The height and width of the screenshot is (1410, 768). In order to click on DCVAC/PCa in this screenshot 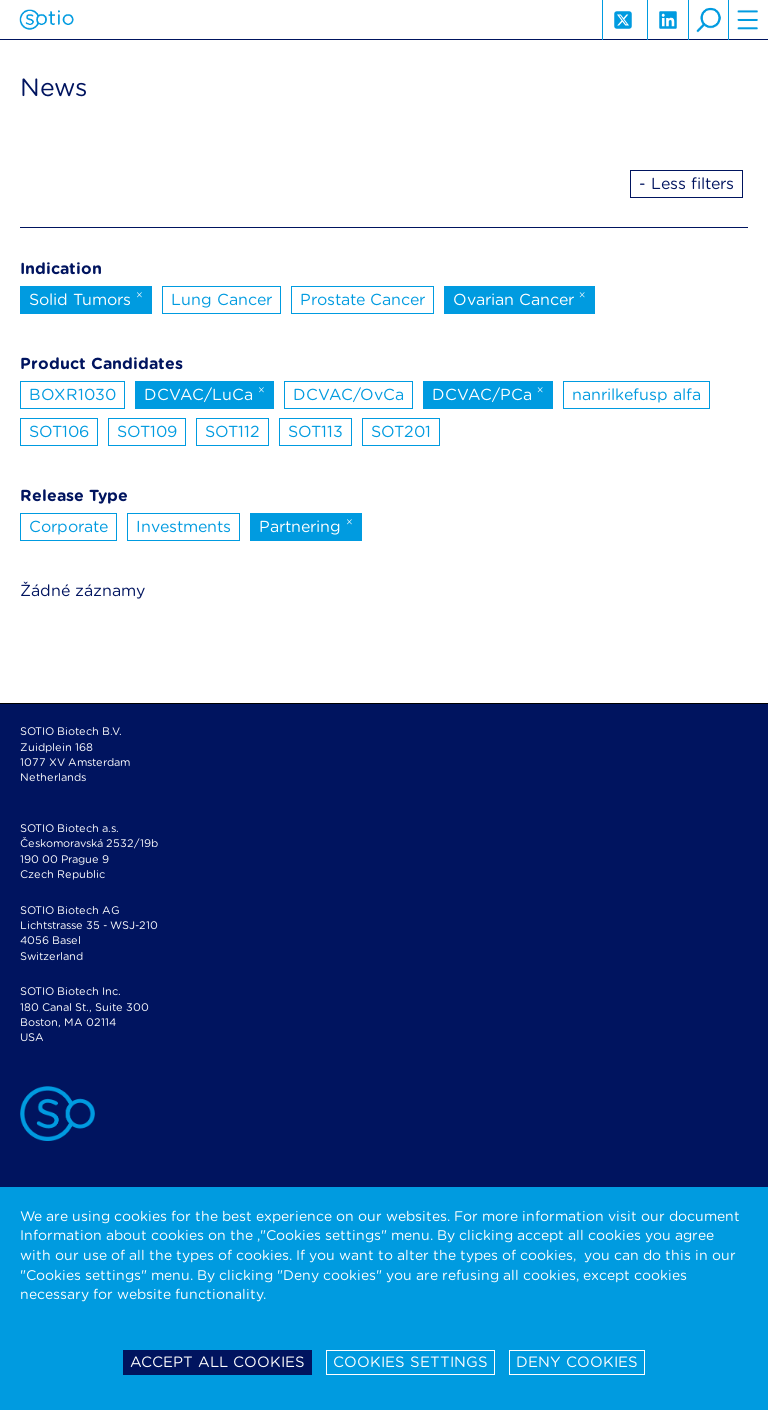, I will do `click(488, 393)`.